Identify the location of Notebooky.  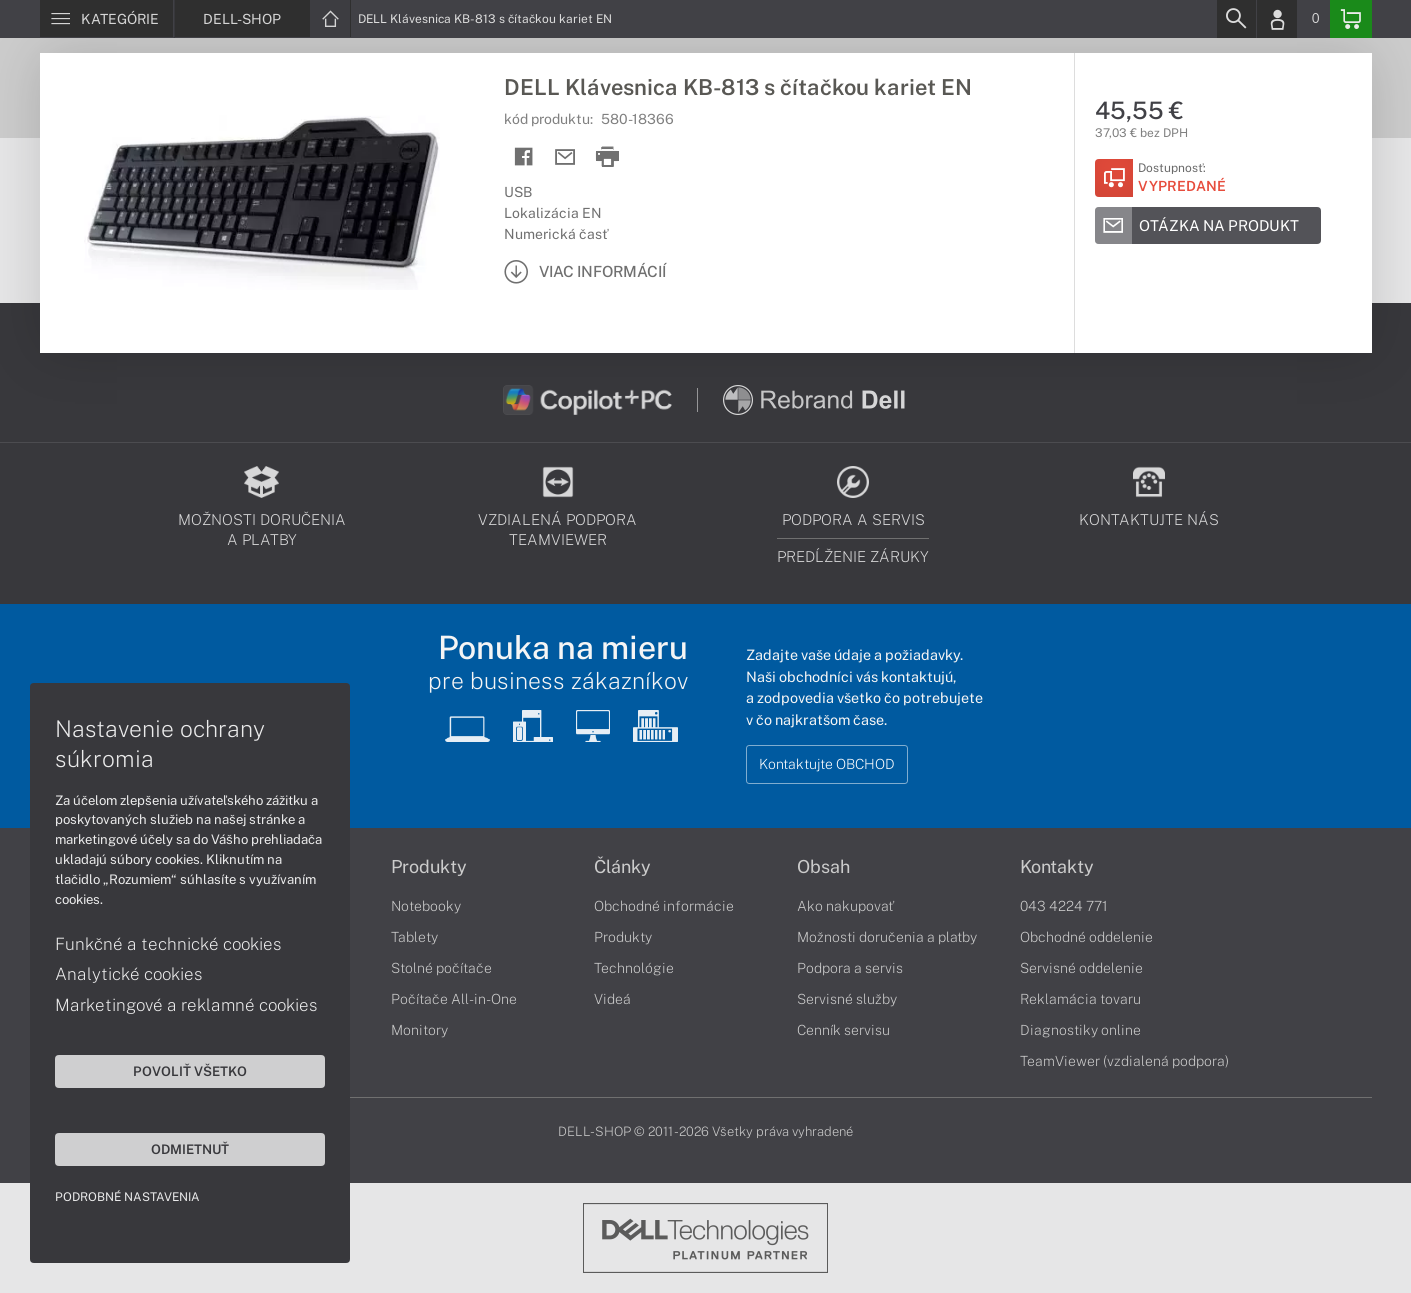
(426, 906).